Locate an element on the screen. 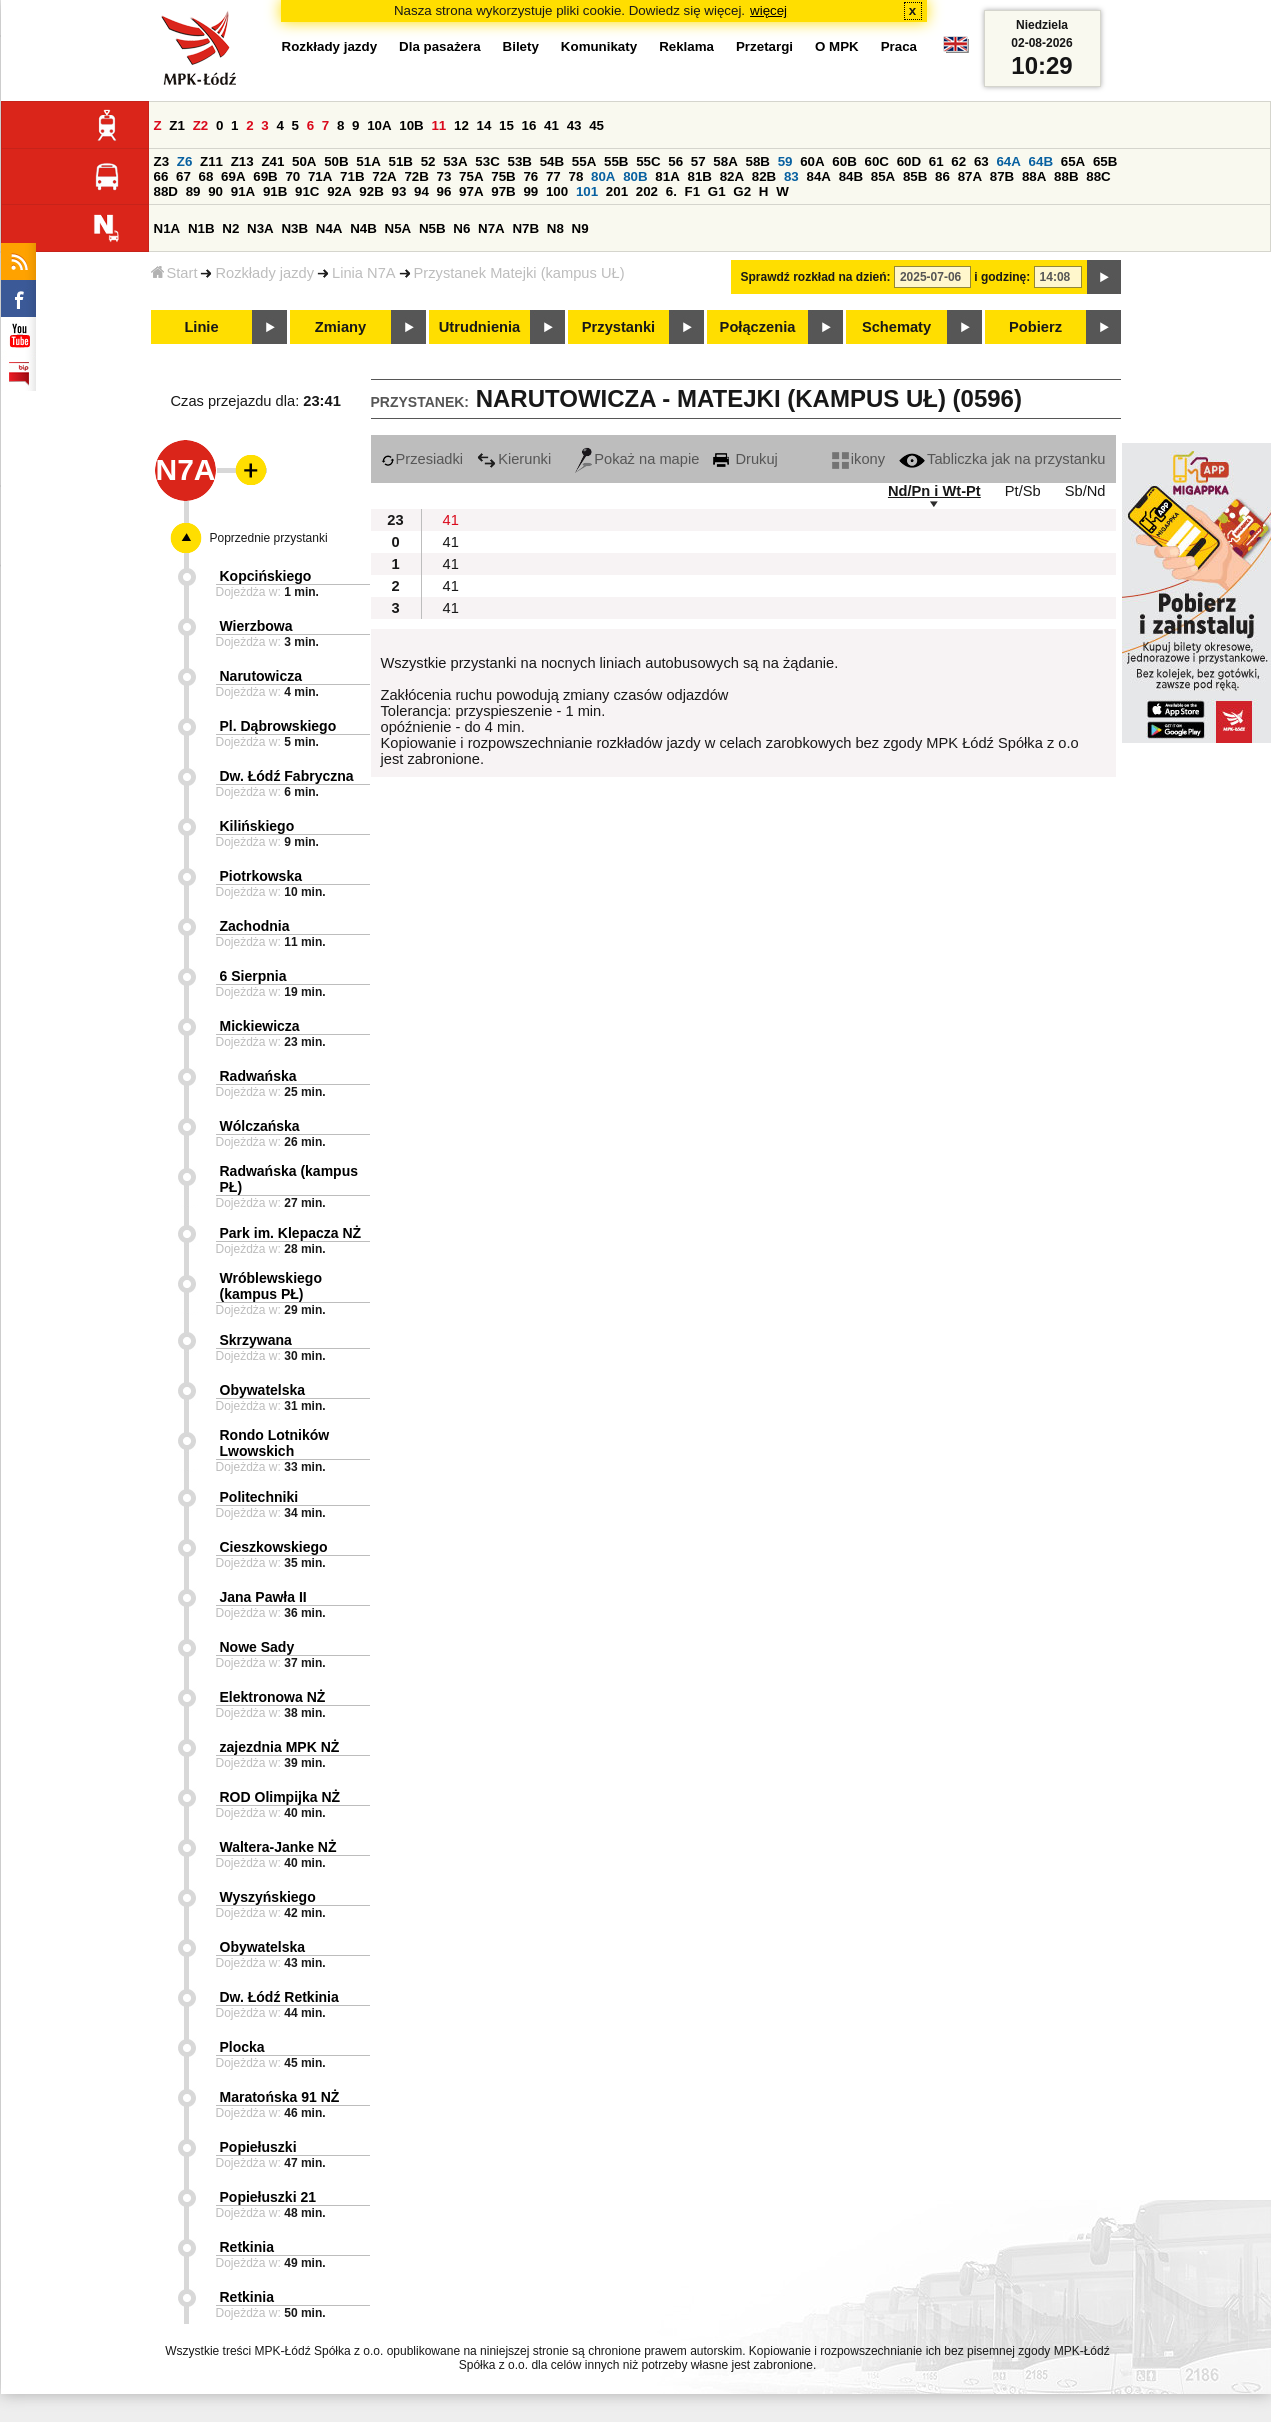 The width and height of the screenshot is (1271, 2422). Cieszkowskiego is located at coordinates (274, 1547).